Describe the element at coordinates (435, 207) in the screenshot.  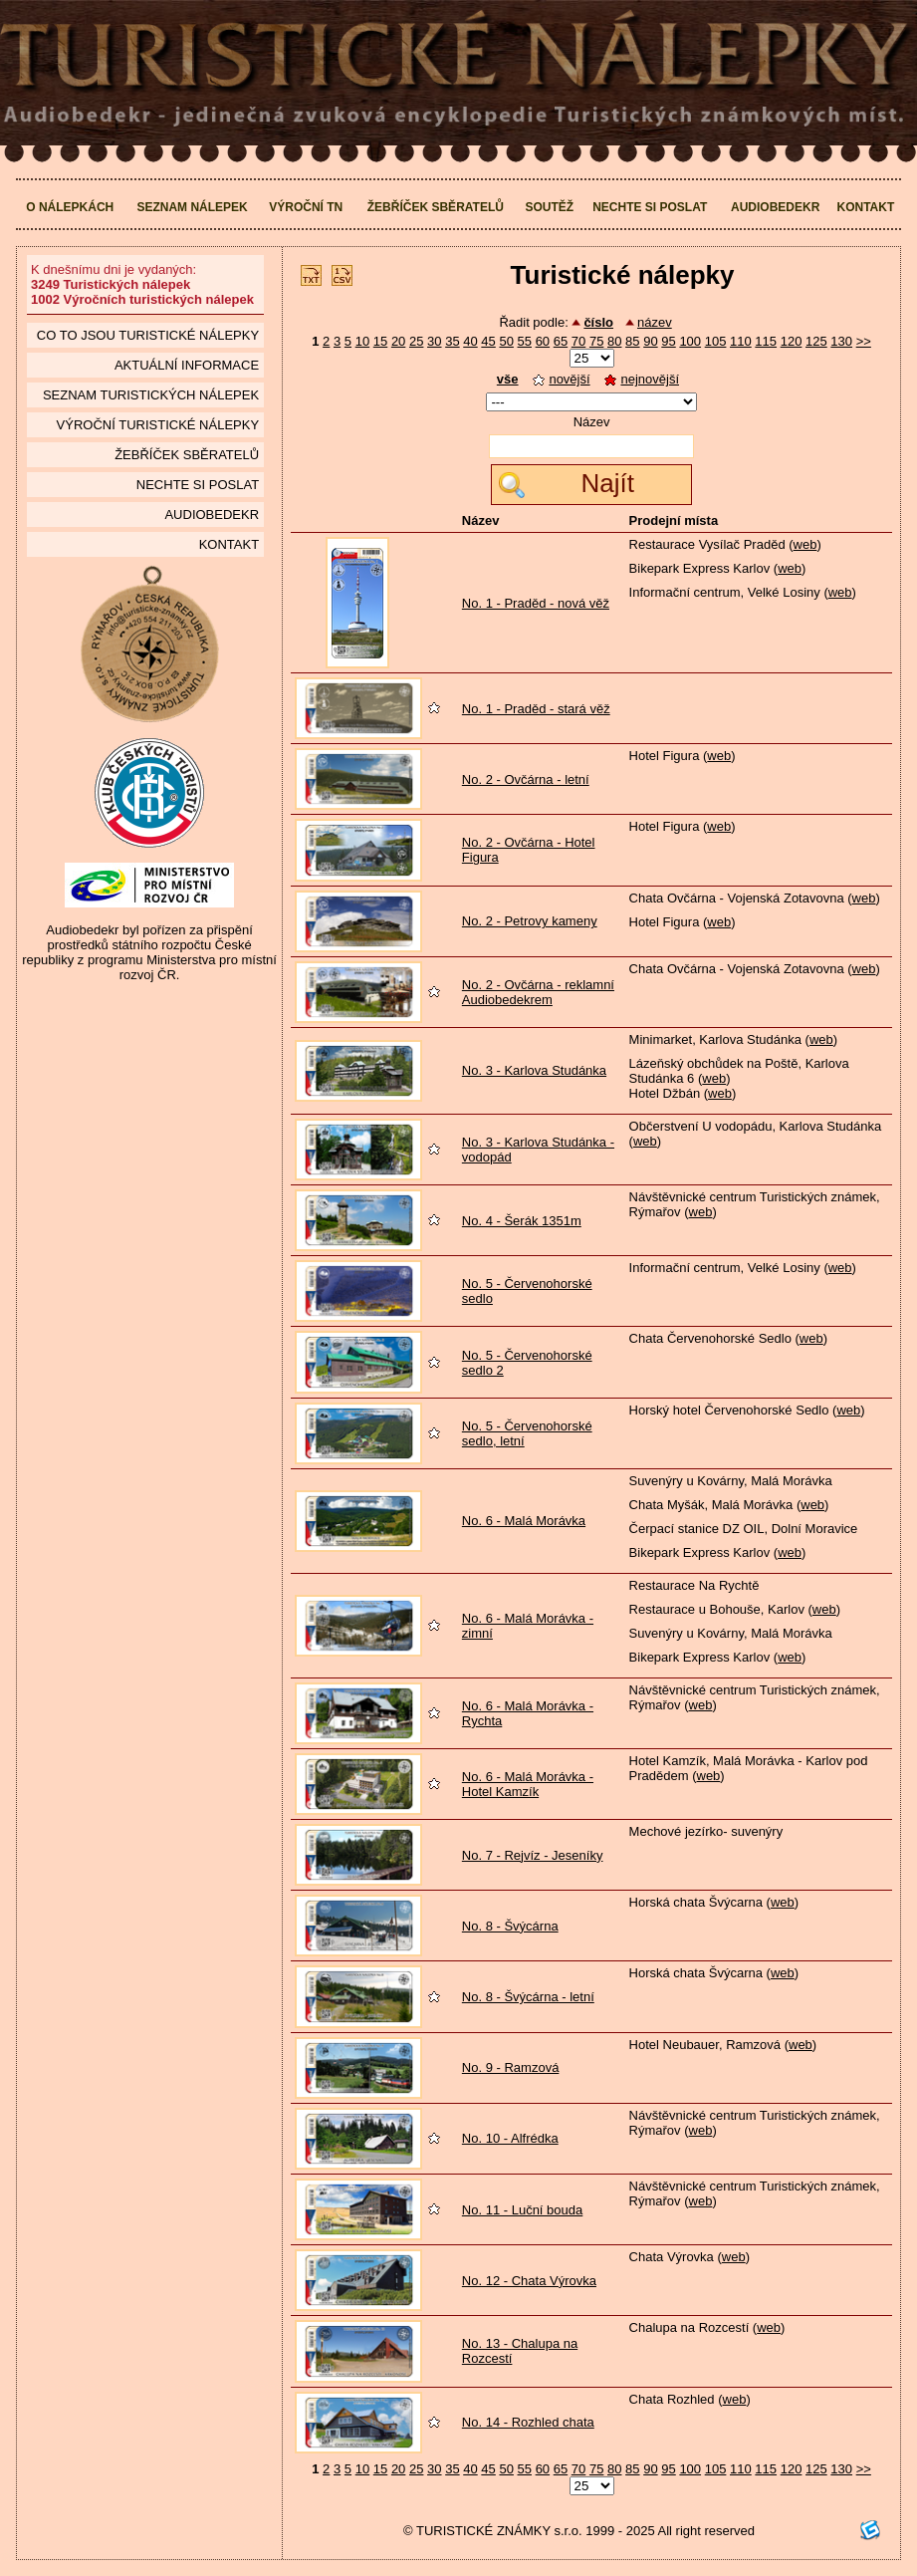
I see `Žebříček sběratelů` at that location.